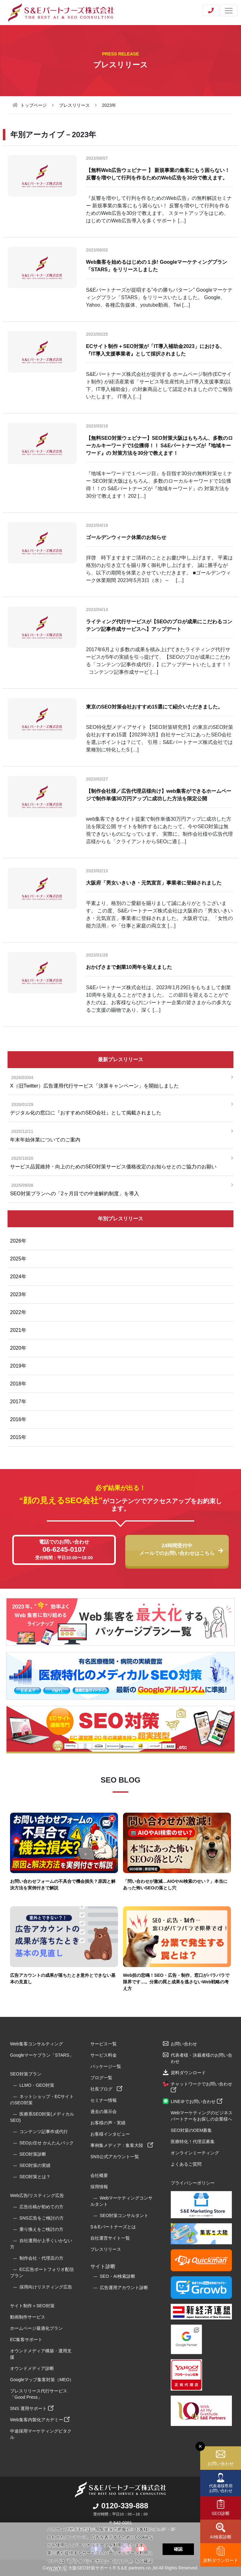 This screenshot has width=241, height=2576. Describe the element at coordinates (101, 2077) in the screenshot. I see `ブログ一覧` at that location.